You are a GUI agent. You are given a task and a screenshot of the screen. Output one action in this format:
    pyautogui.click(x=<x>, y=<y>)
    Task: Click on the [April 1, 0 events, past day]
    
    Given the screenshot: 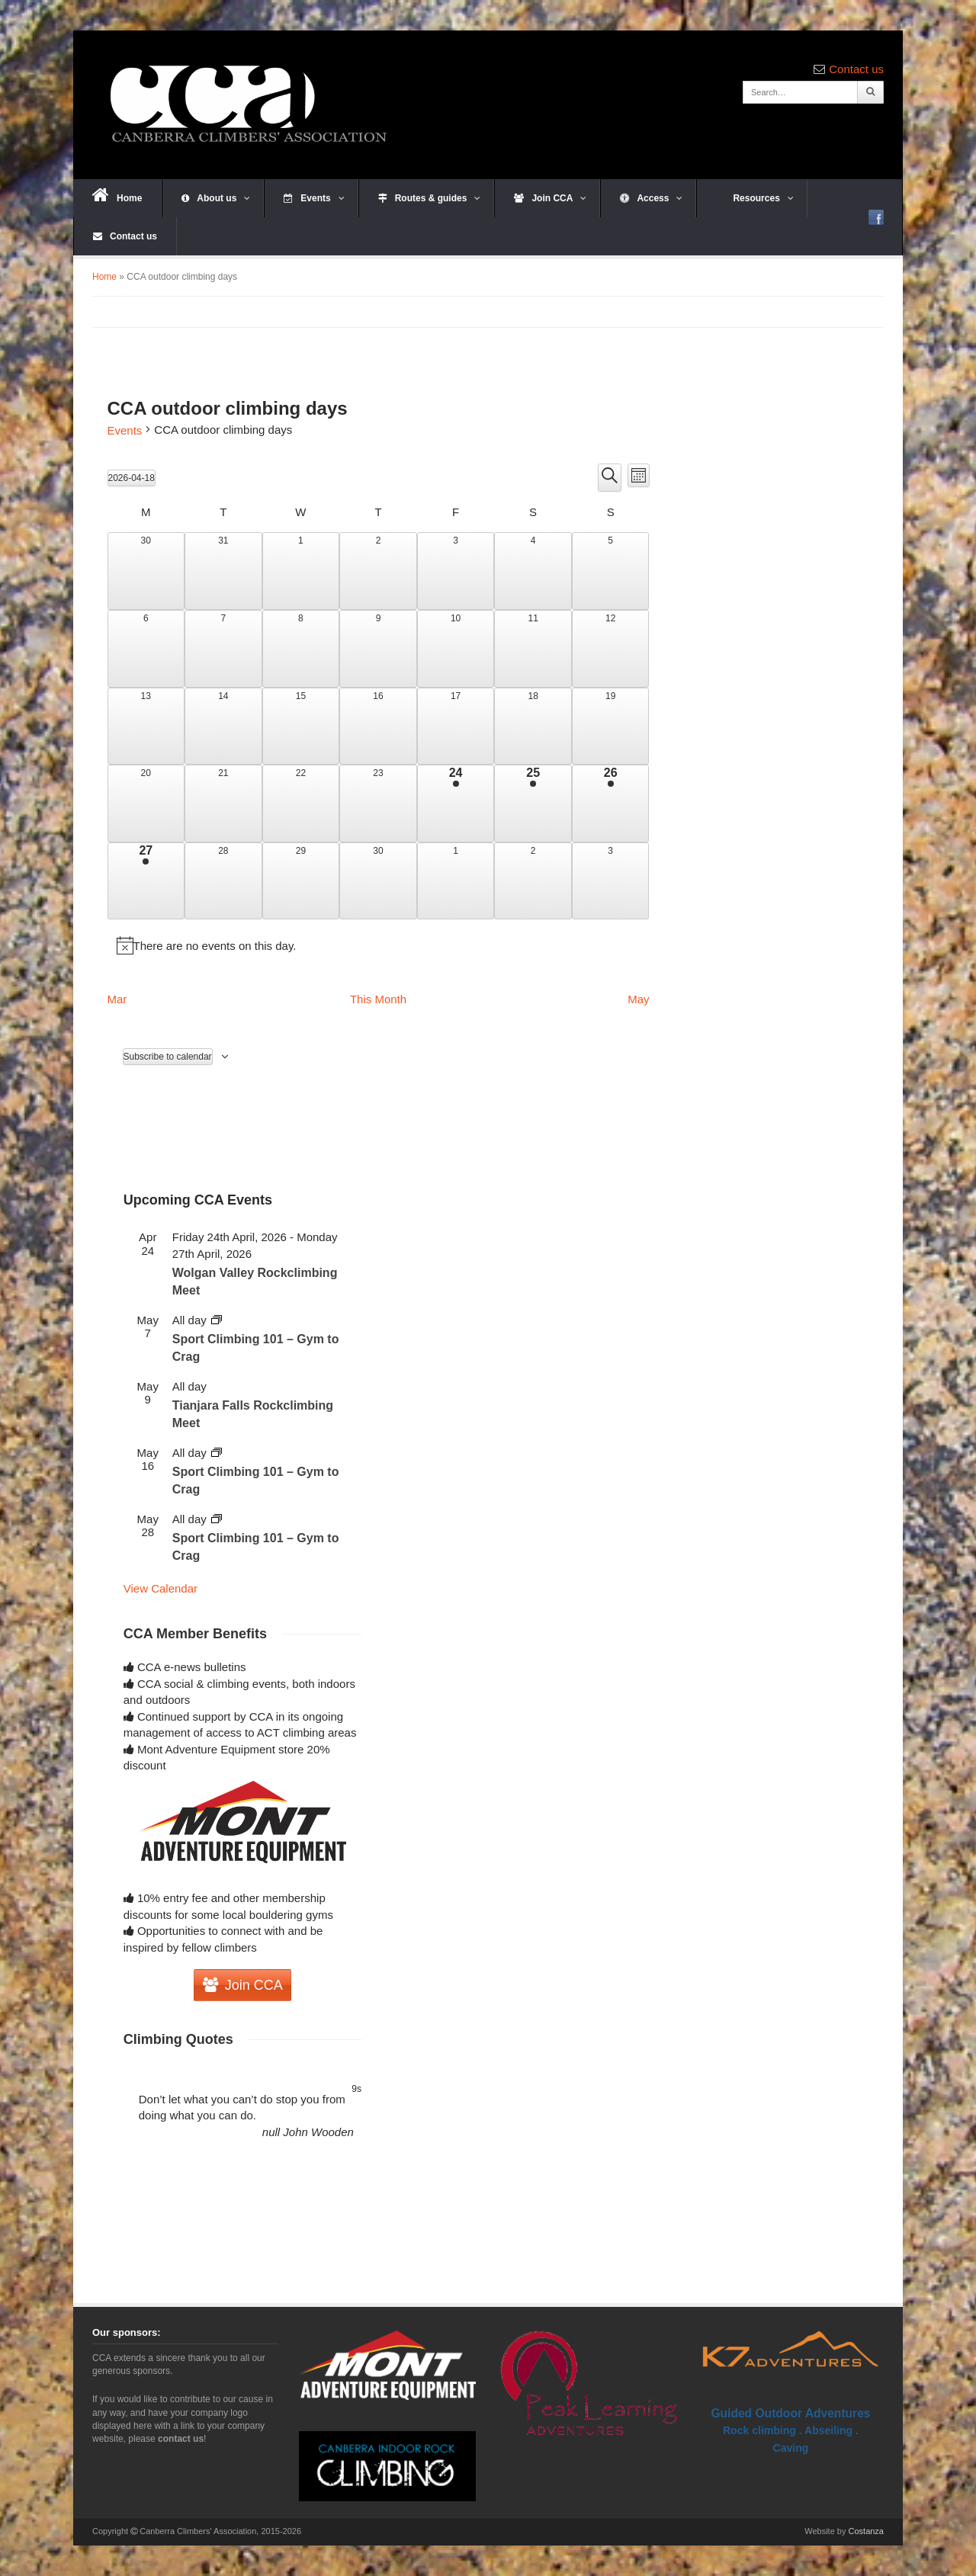 What is the action you would take?
    pyautogui.click(x=301, y=571)
    